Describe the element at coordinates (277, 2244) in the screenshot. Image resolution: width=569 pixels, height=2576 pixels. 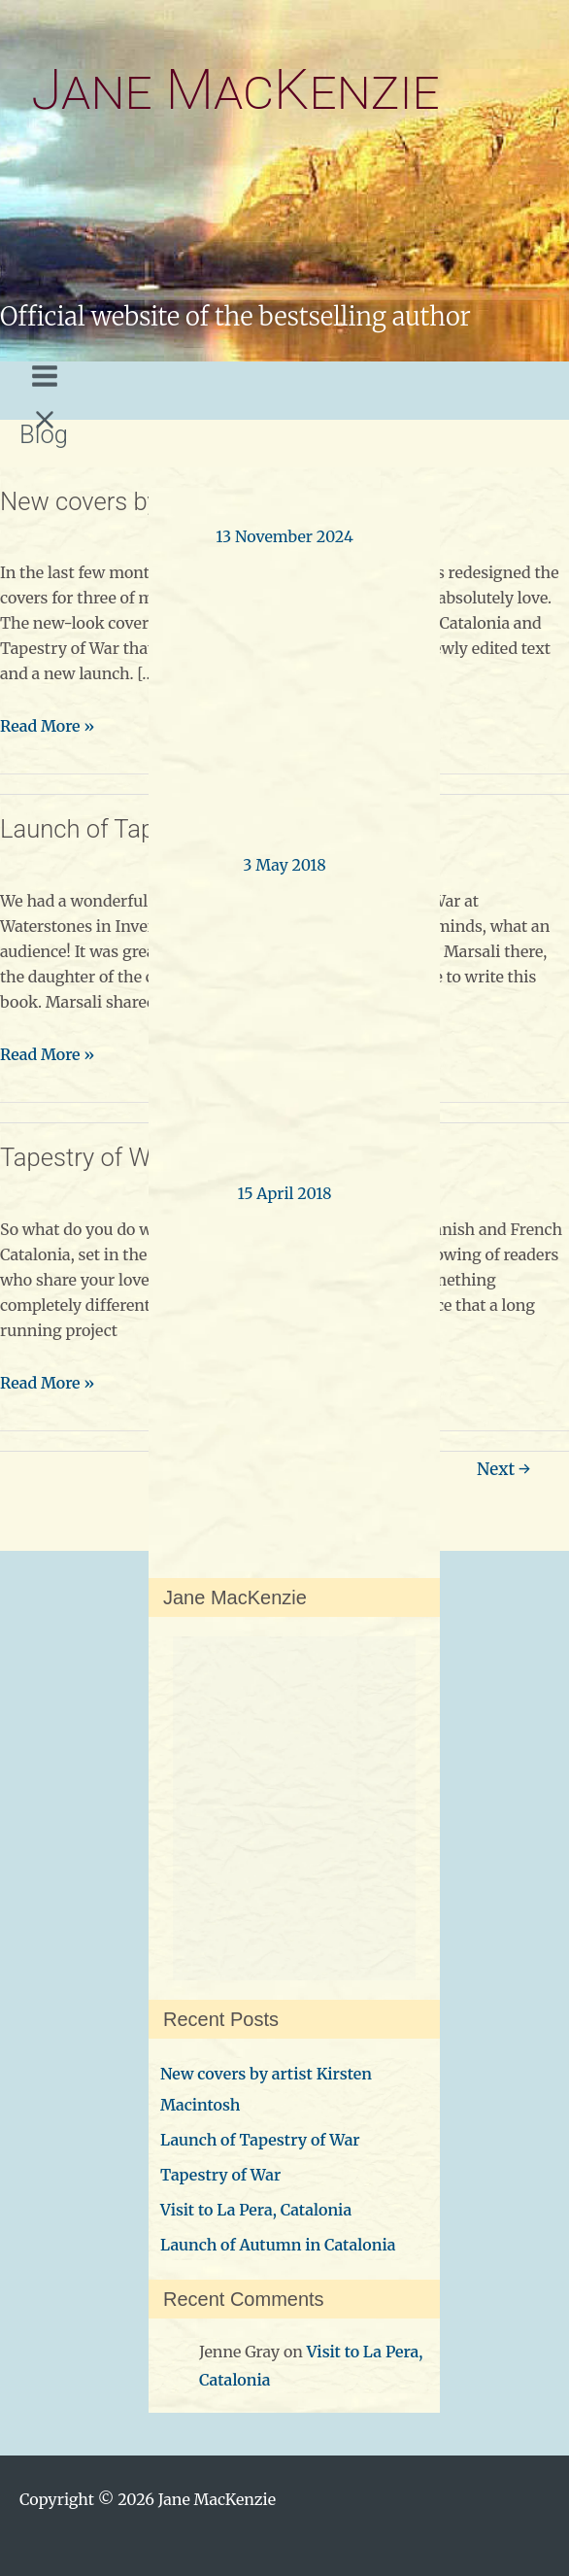
I see `Launch of Autumn in Catalonia` at that location.